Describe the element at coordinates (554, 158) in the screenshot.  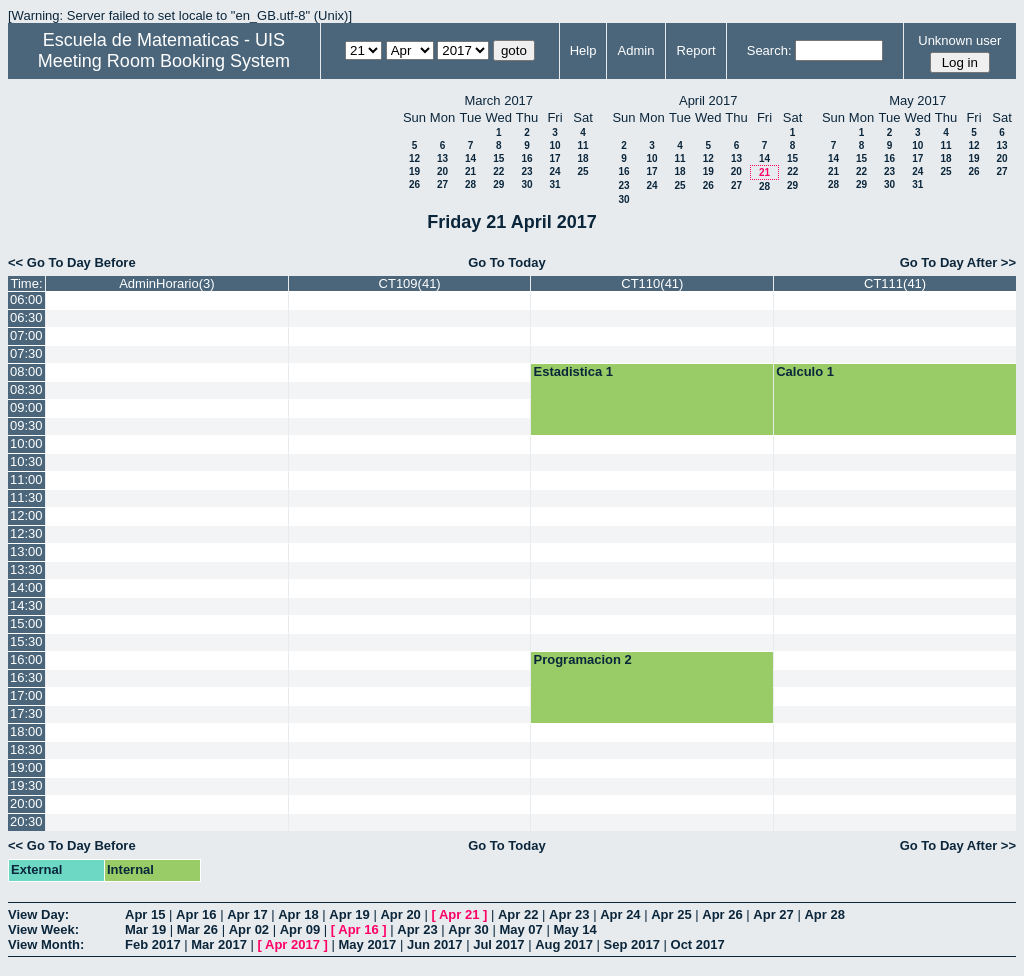
I see `17` at that location.